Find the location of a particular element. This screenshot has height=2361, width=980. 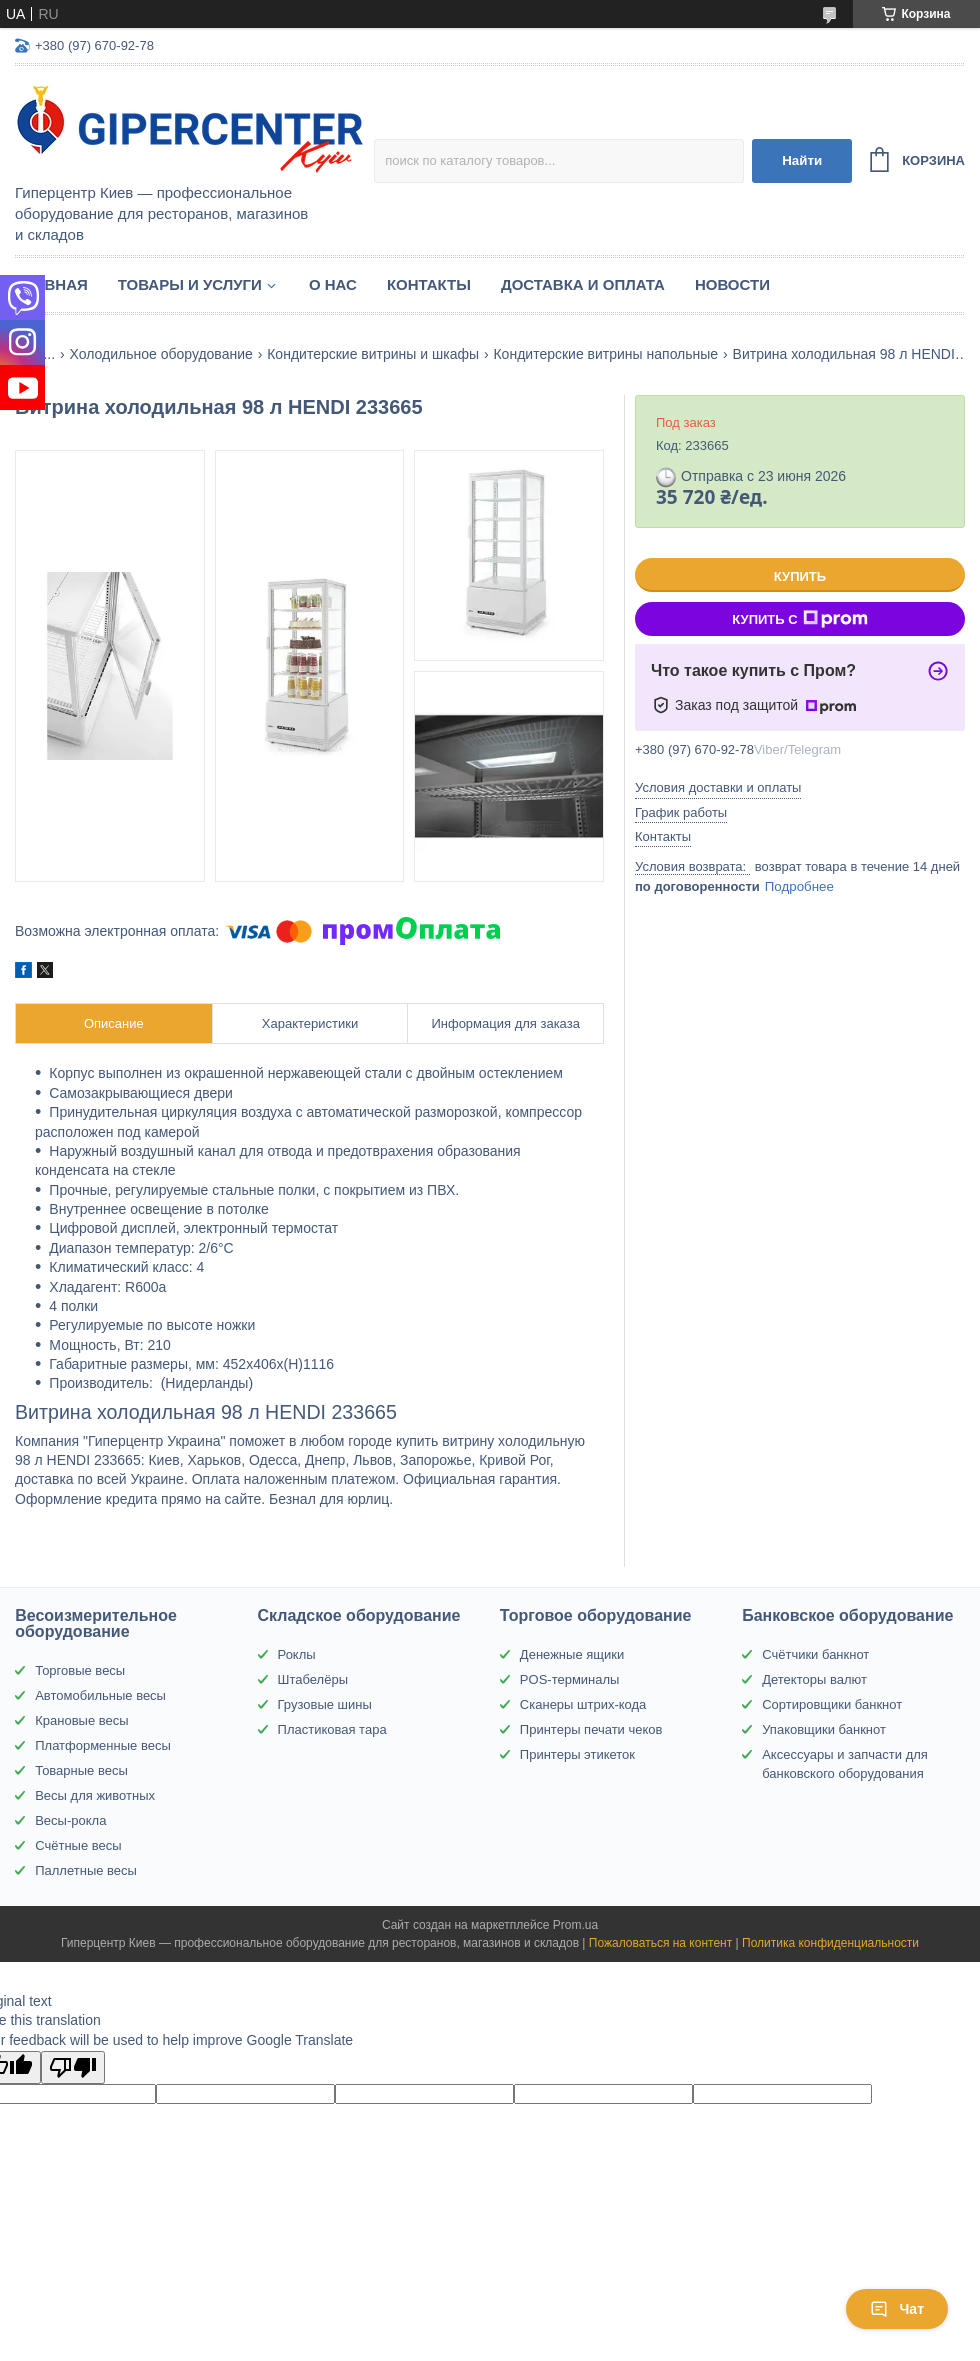

Новости is located at coordinates (732, 284).